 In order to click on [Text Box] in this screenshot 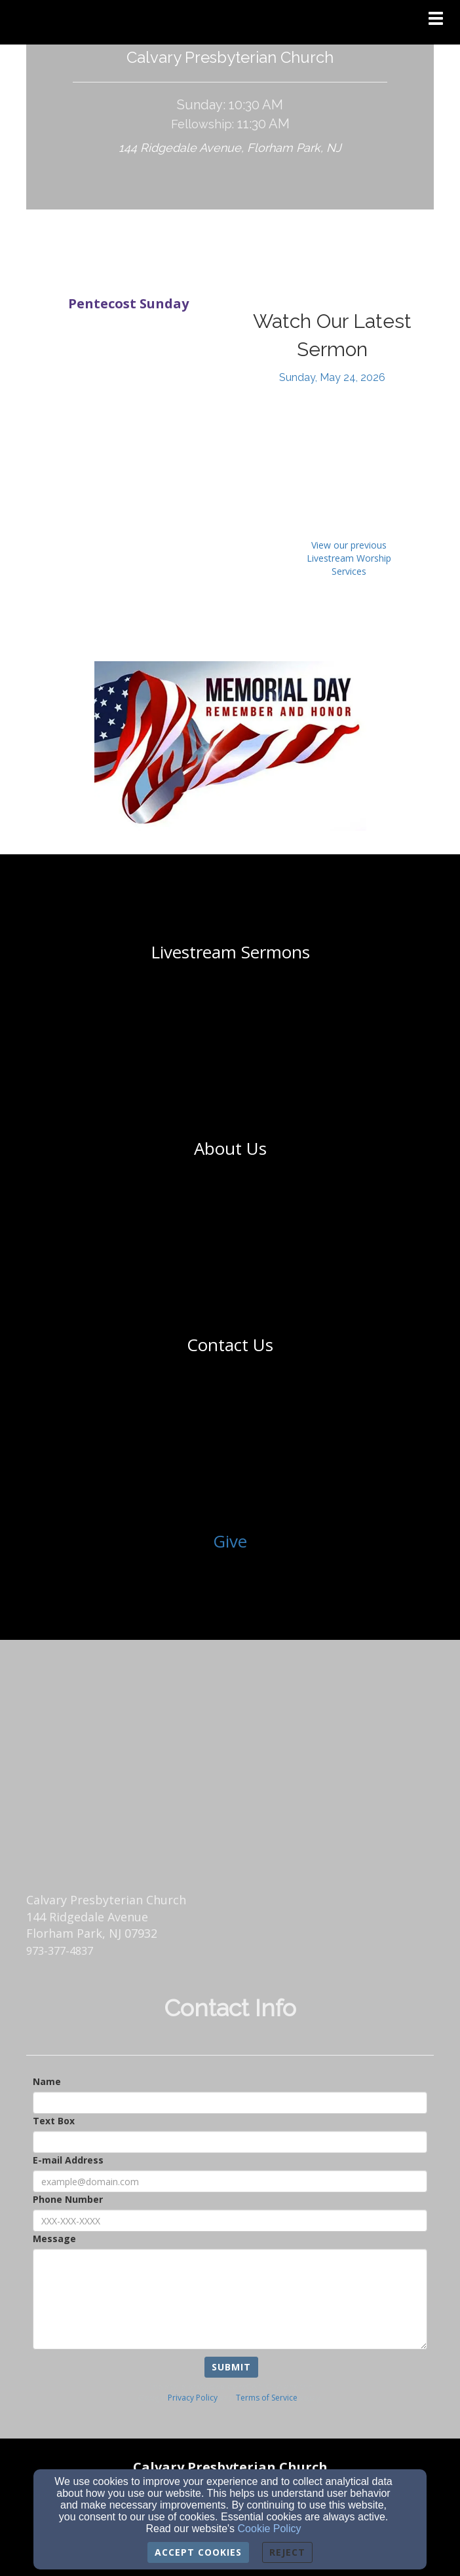, I will do `click(230, 2142)`.